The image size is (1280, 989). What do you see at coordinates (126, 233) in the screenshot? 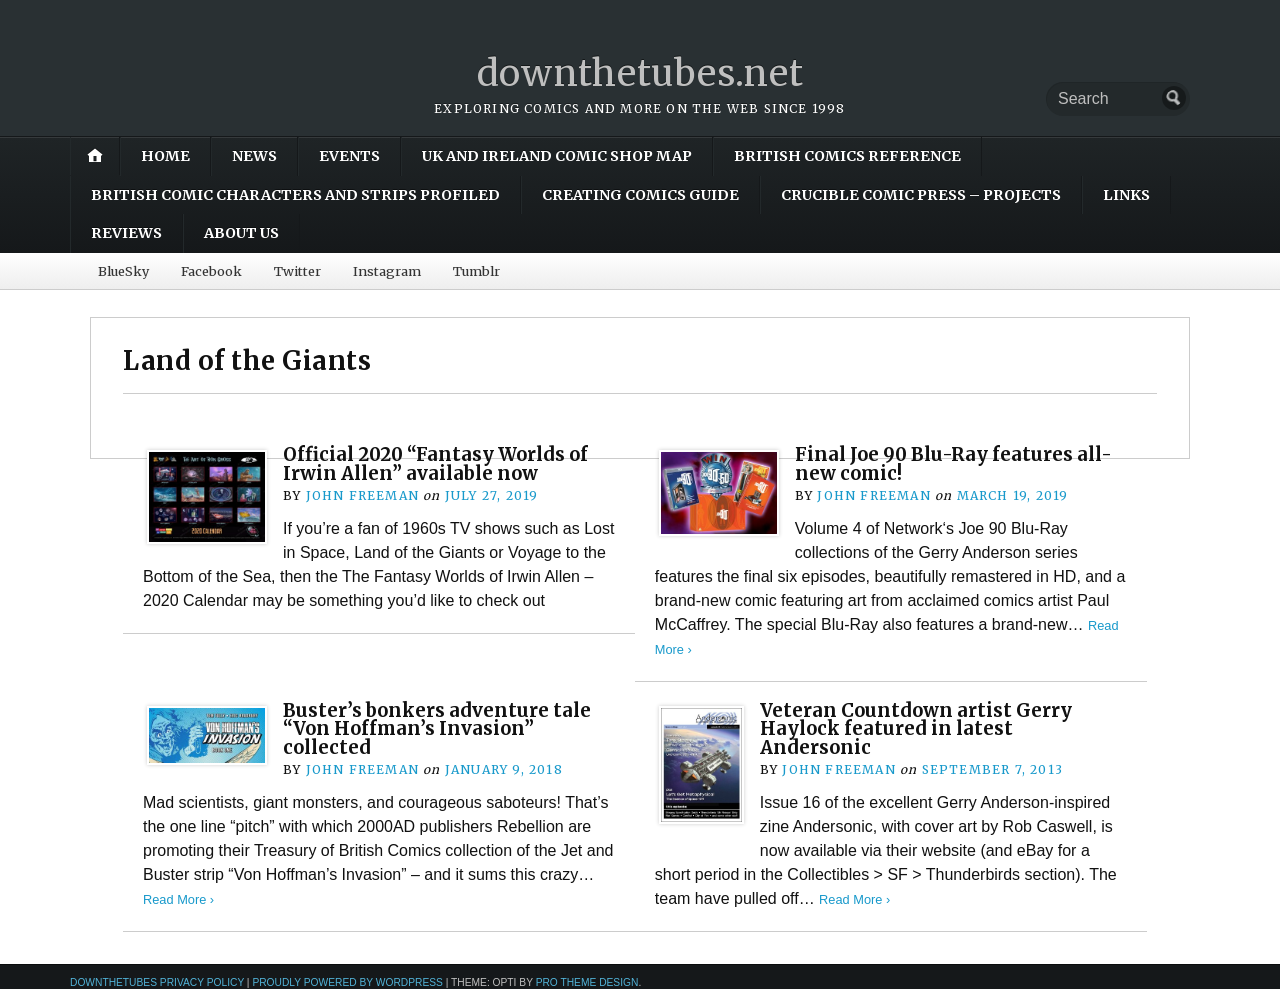
I see `Reviews` at bounding box center [126, 233].